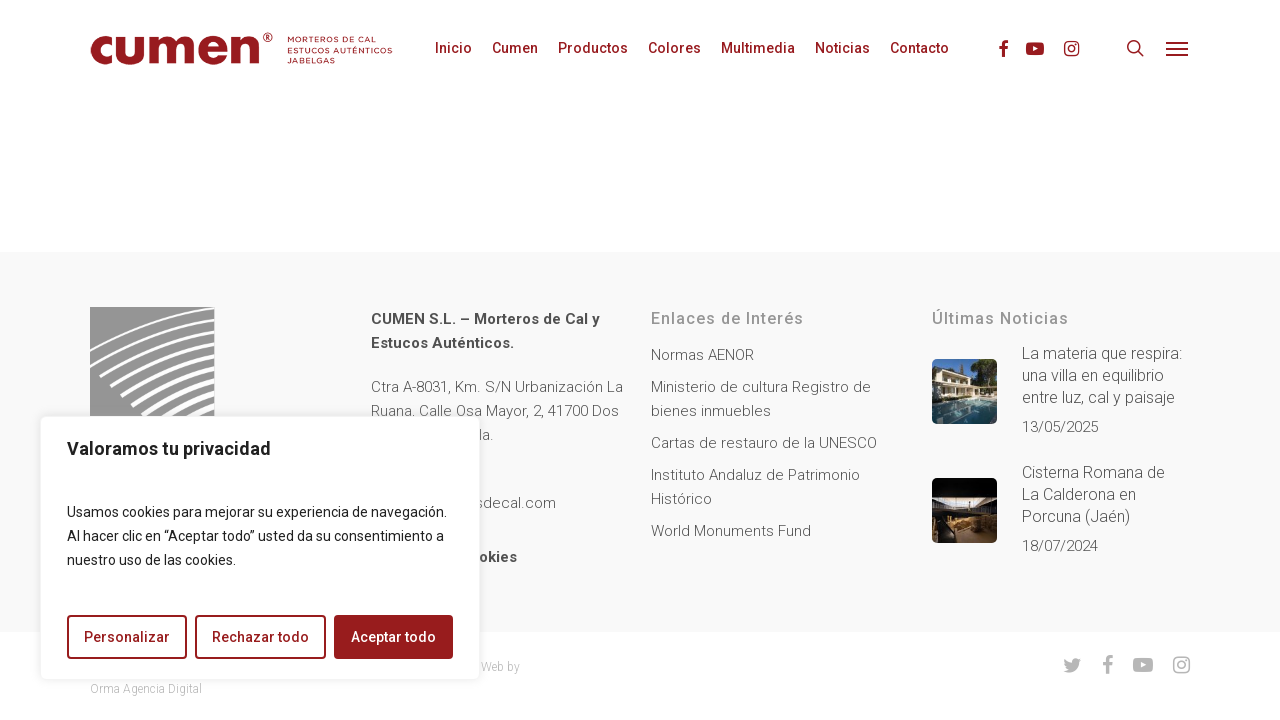 Image resolution: width=1280 pixels, height=720 pixels. What do you see at coordinates (764, 443) in the screenshot?
I see `Cartas de restauro de la UNESCO` at bounding box center [764, 443].